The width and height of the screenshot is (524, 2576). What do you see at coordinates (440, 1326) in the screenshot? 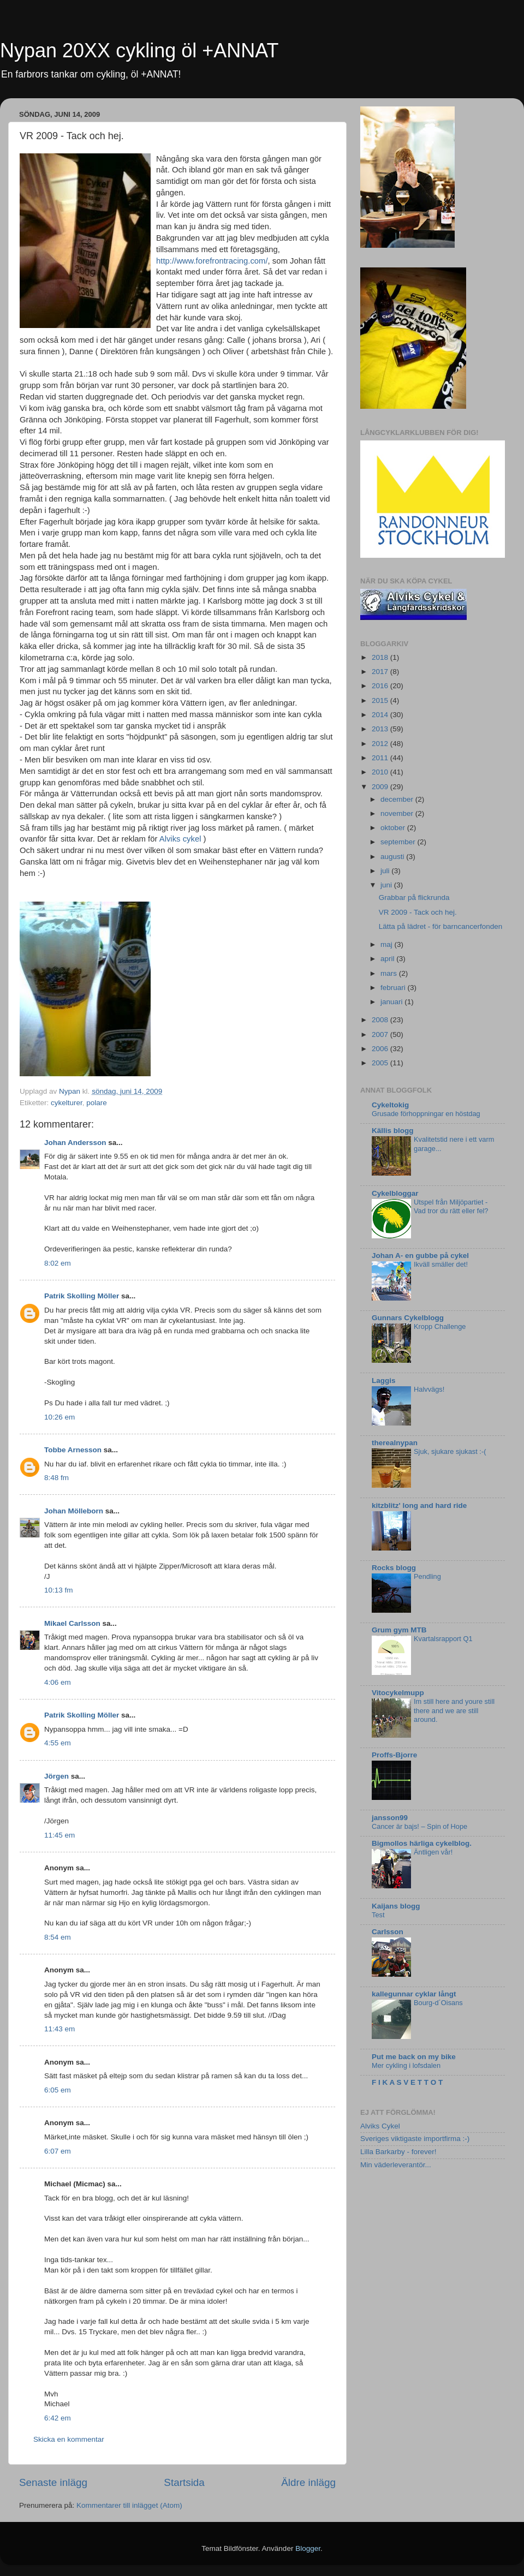
I see `Kropp Challenge` at bounding box center [440, 1326].